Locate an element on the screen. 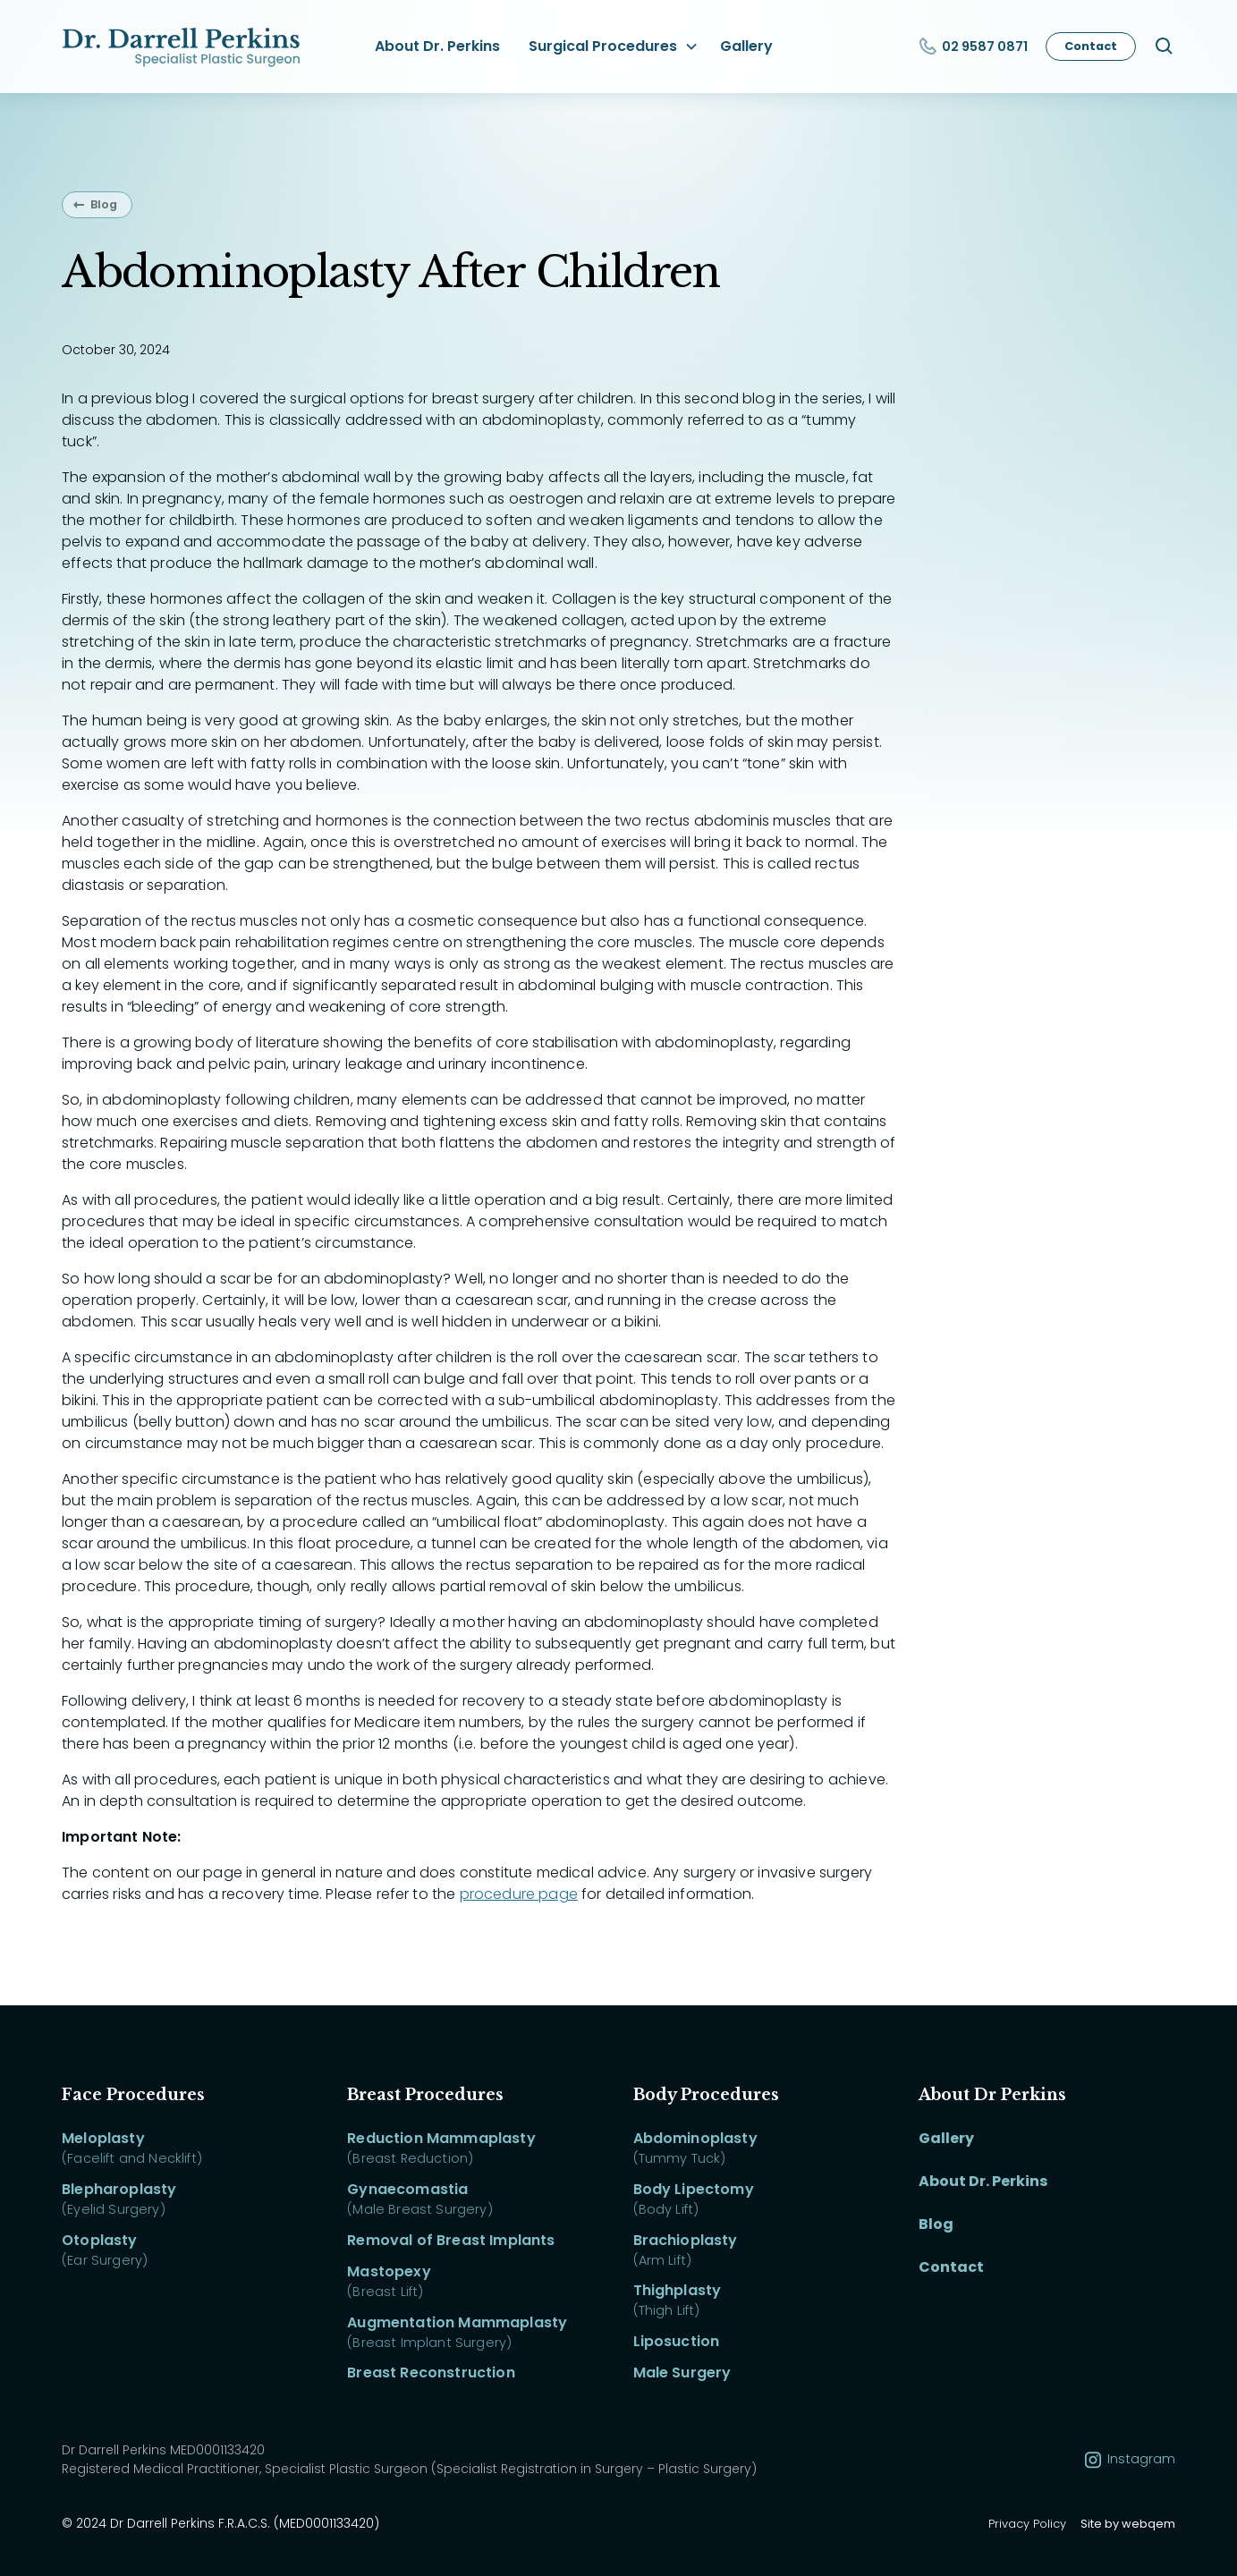 The width and height of the screenshot is (1237, 2576). [button] is located at coordinates (610, 46).